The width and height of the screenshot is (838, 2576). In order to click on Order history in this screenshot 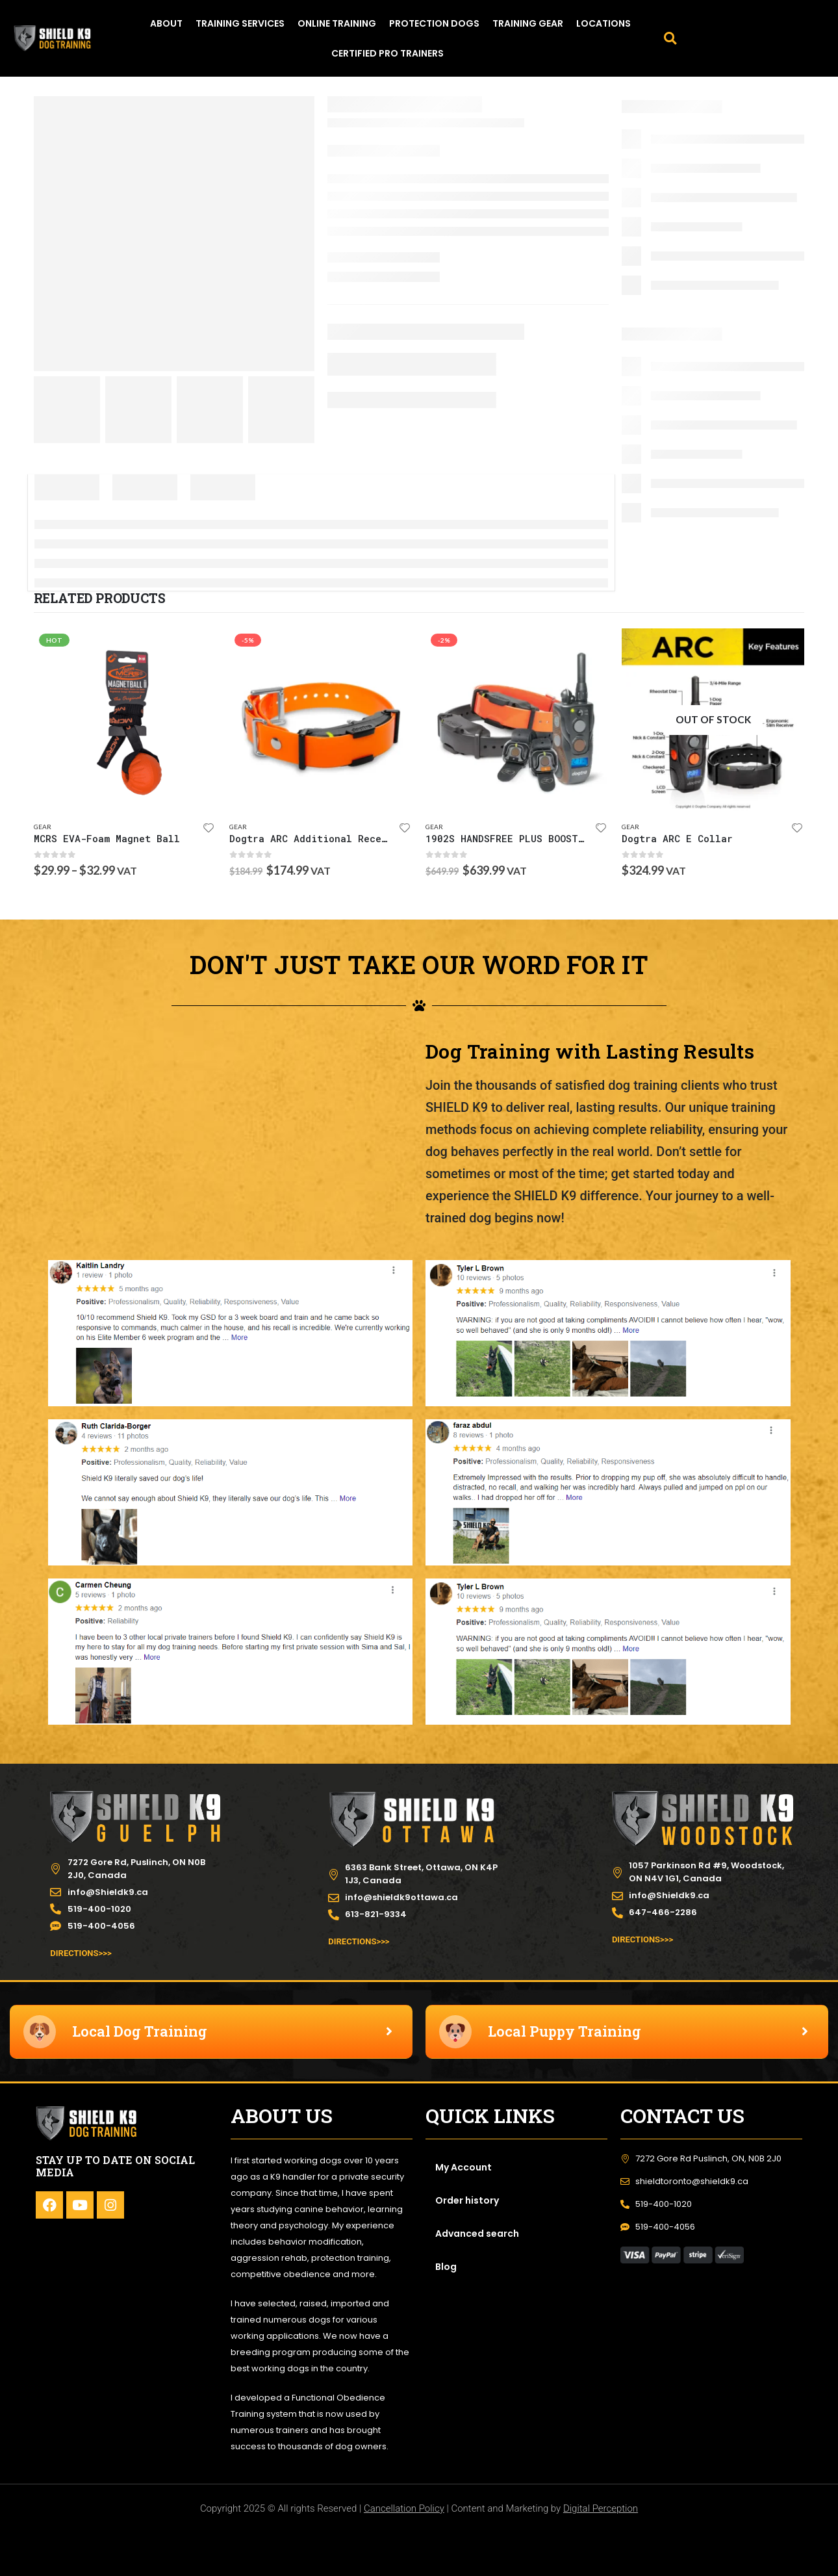, I will do `click(467, 2200)`.